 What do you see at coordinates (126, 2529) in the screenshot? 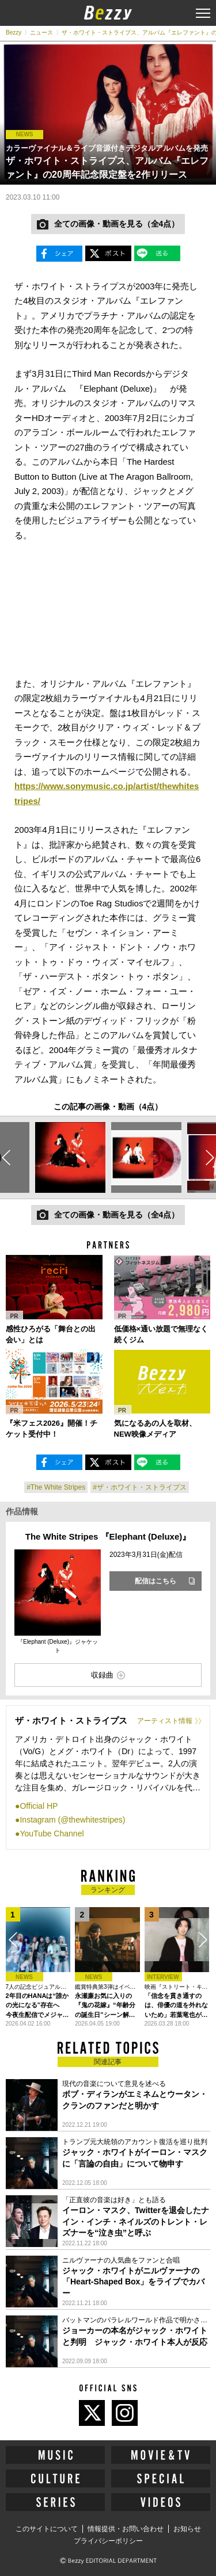
I see `情報提供・お問い合わせ` at bounding box center [126, 2529].